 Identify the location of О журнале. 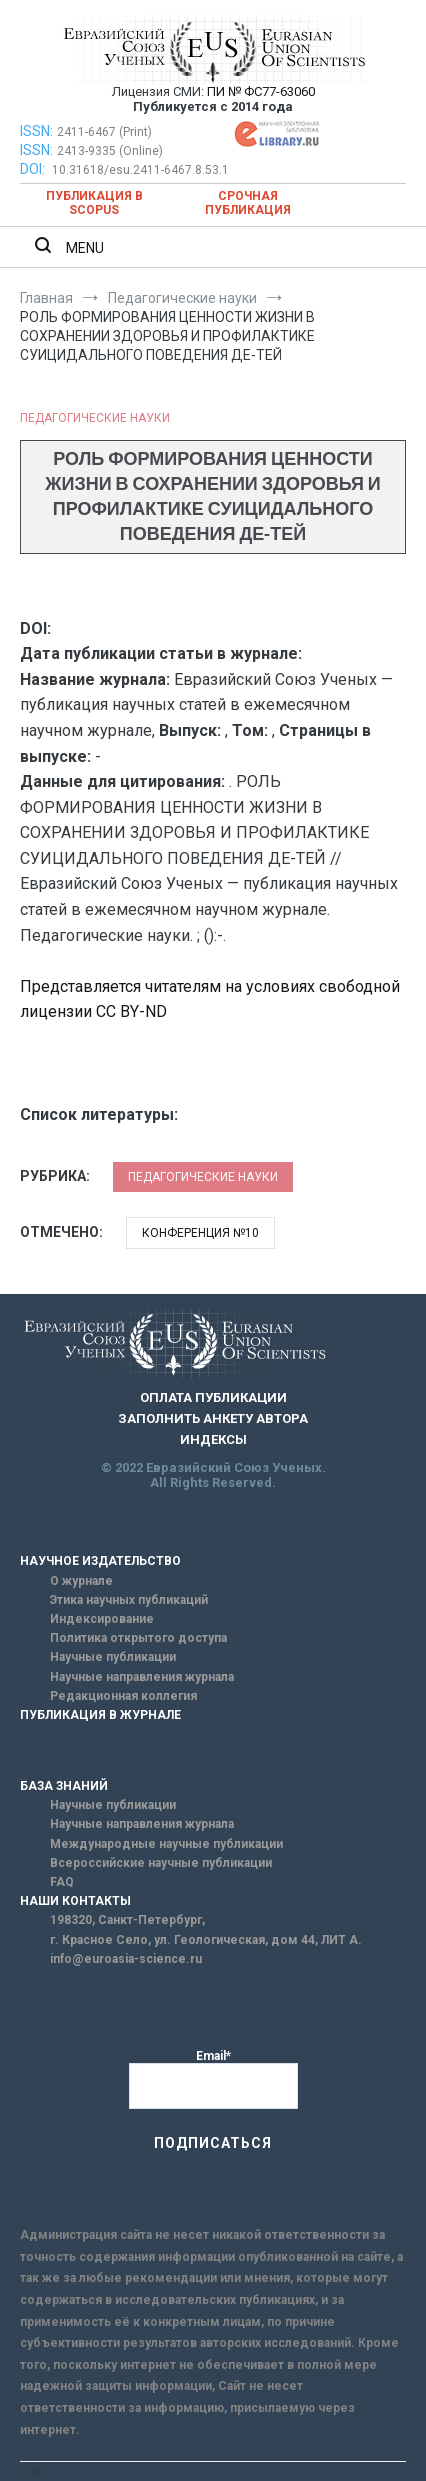
(81, 1581).